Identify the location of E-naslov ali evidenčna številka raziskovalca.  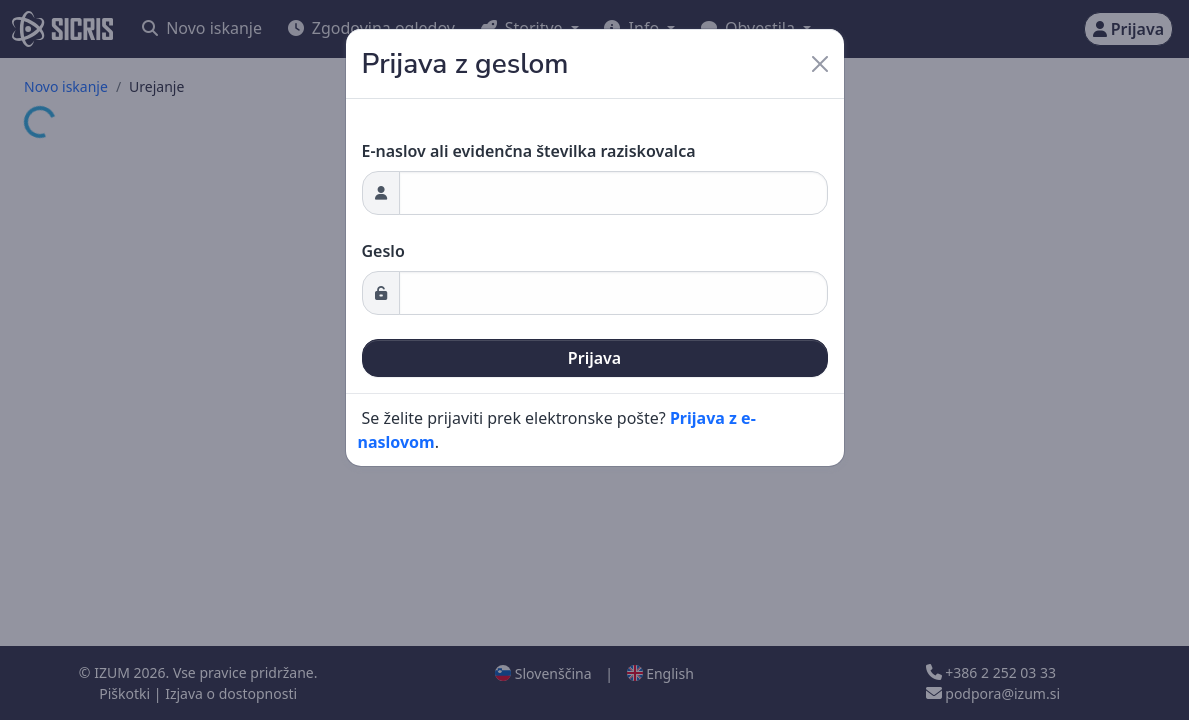
(529, 151).